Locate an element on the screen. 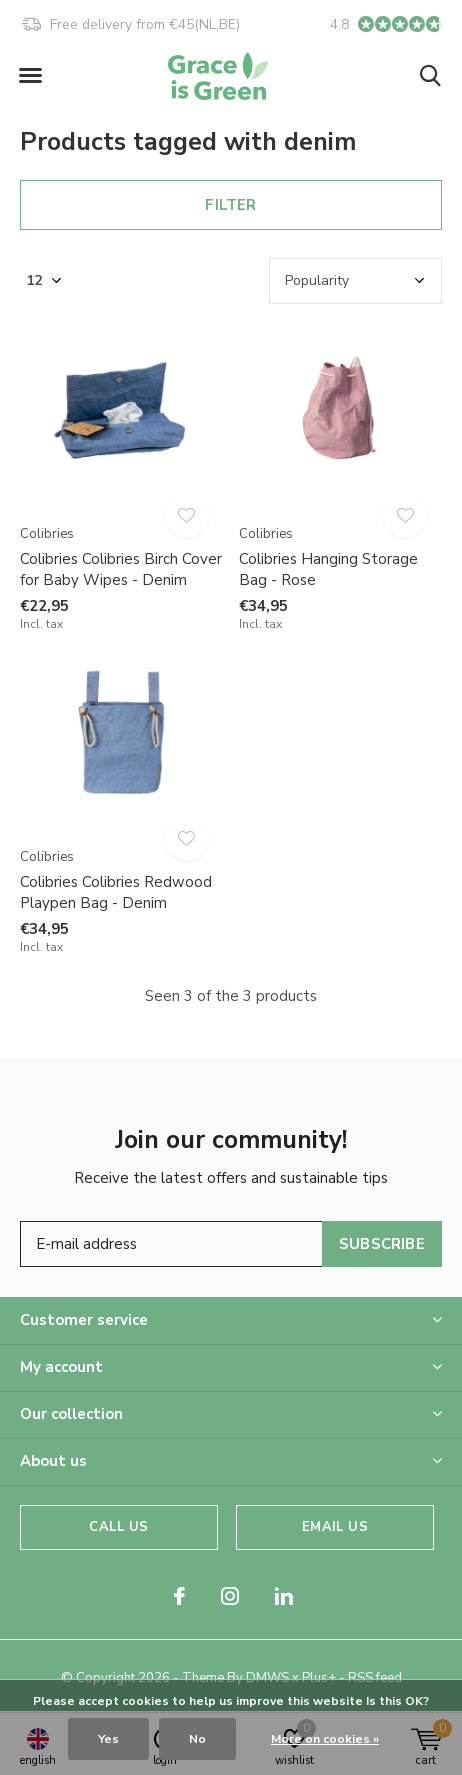  Colibries Colibries Birch Cover for Baby Wipes - Denim is located at coordinates (121, 569).